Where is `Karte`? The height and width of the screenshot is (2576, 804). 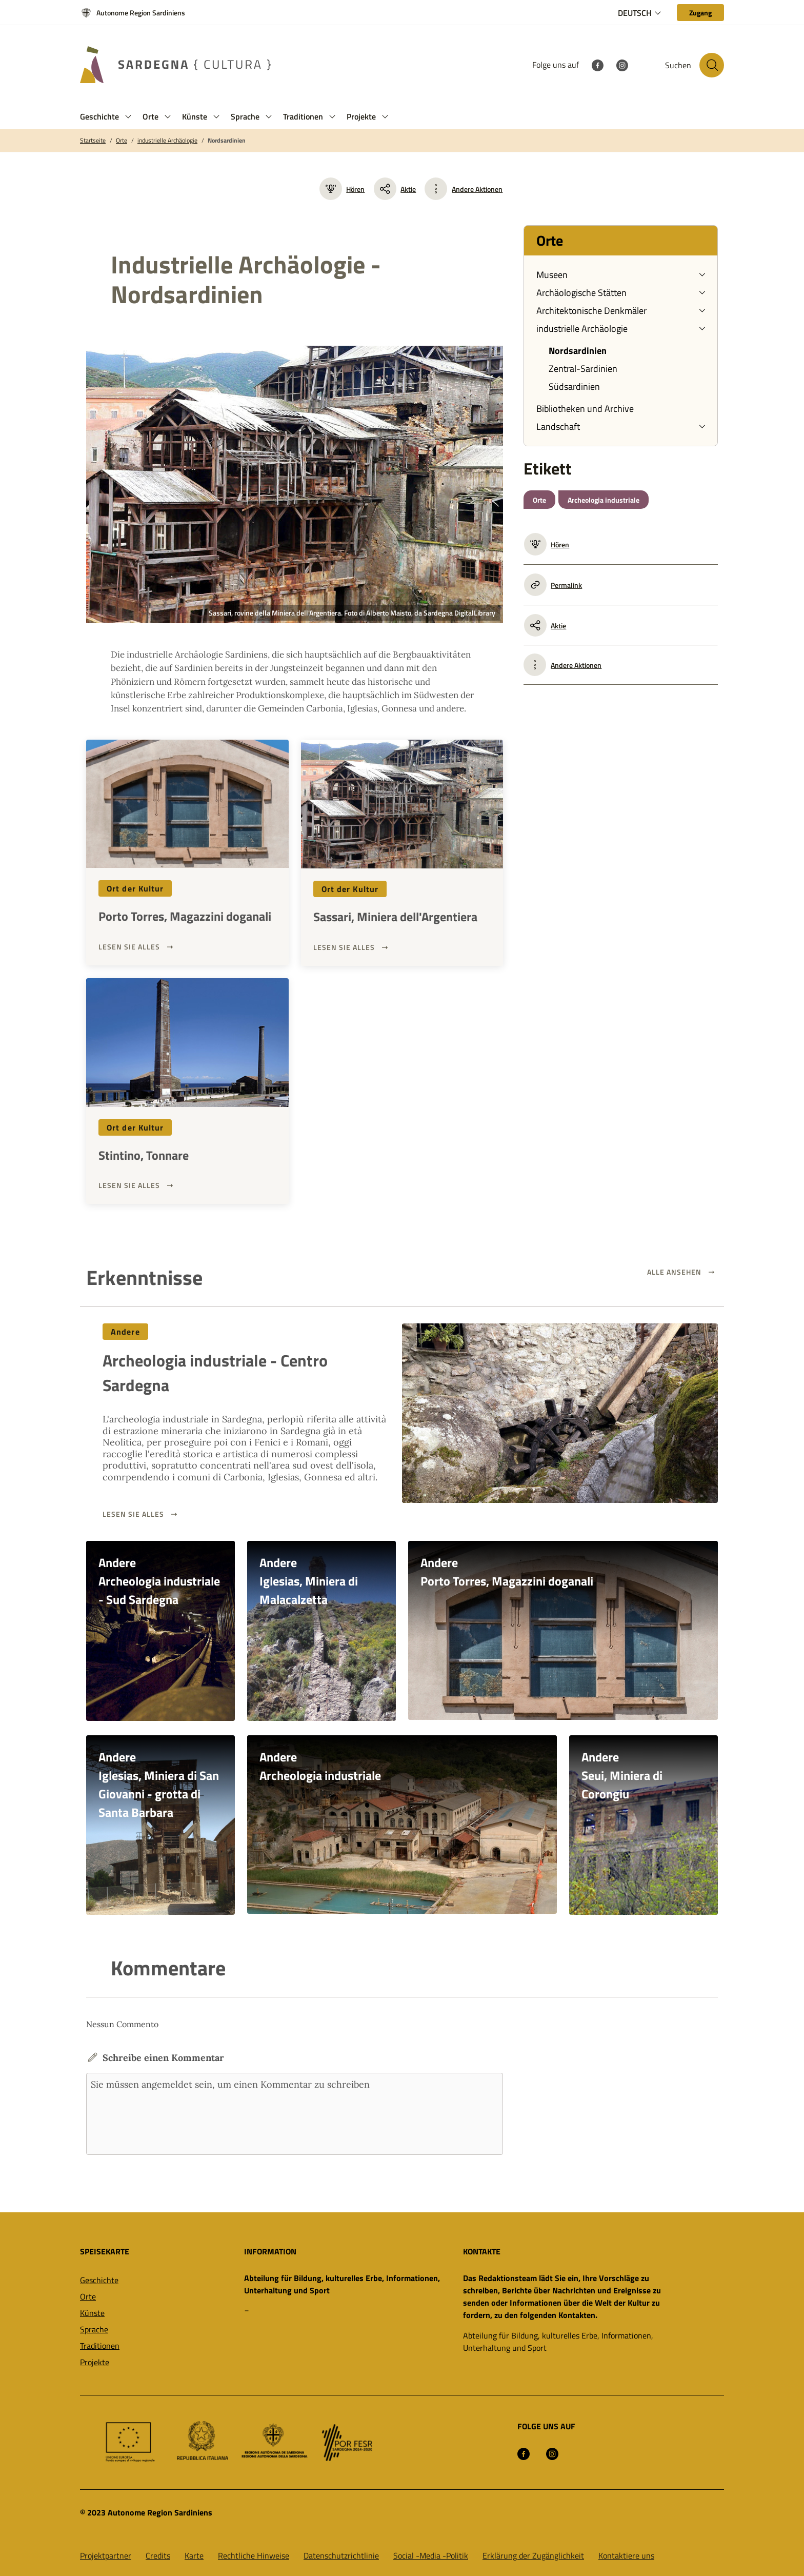
Karte is located at coordinates (194, 2555).